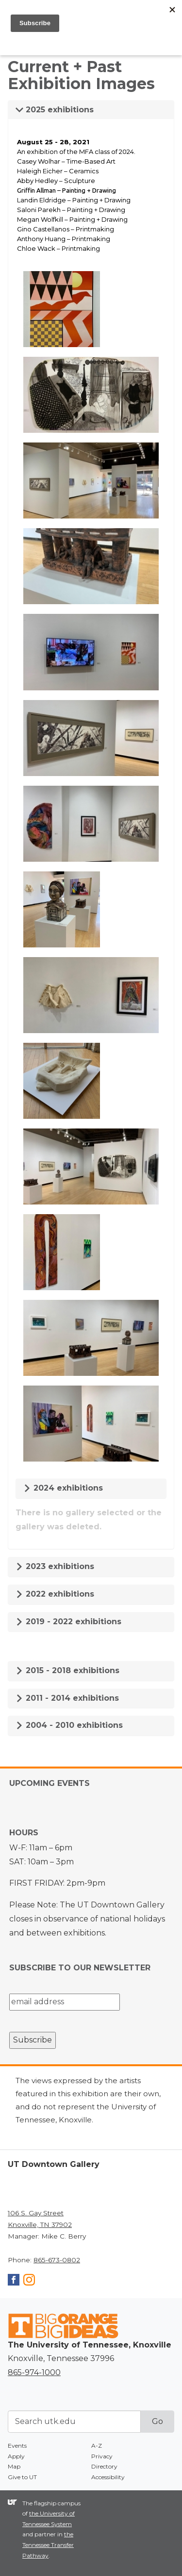 The height and width of the screenshot is (2576, 182). What do you see at coordinates (55, 1566) in the screenshot?
I see `2023 exhibitions` at bounding box center [55, 1566].